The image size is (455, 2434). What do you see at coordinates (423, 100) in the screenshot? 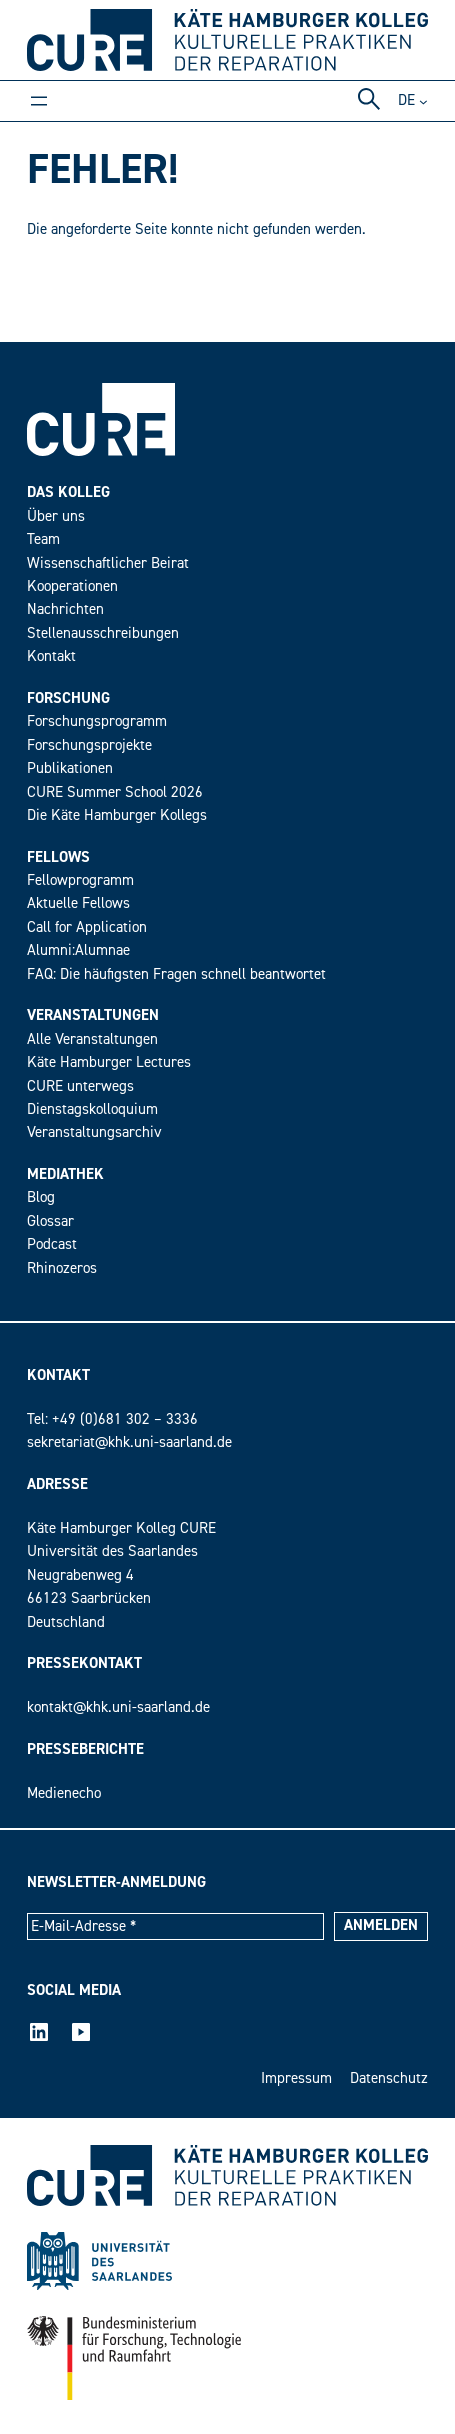
I see `[Untermenü von DE]` at bounding box center [423, 100].